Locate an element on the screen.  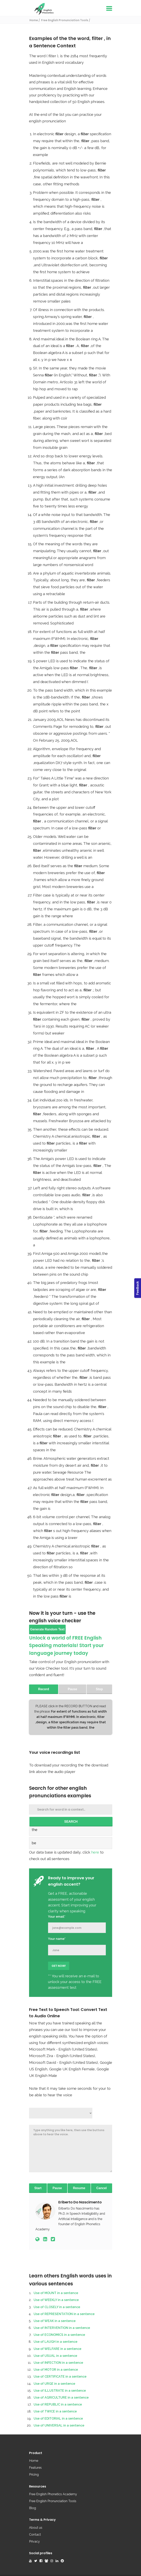
SEARCH is located at coordinates (71, 1821).